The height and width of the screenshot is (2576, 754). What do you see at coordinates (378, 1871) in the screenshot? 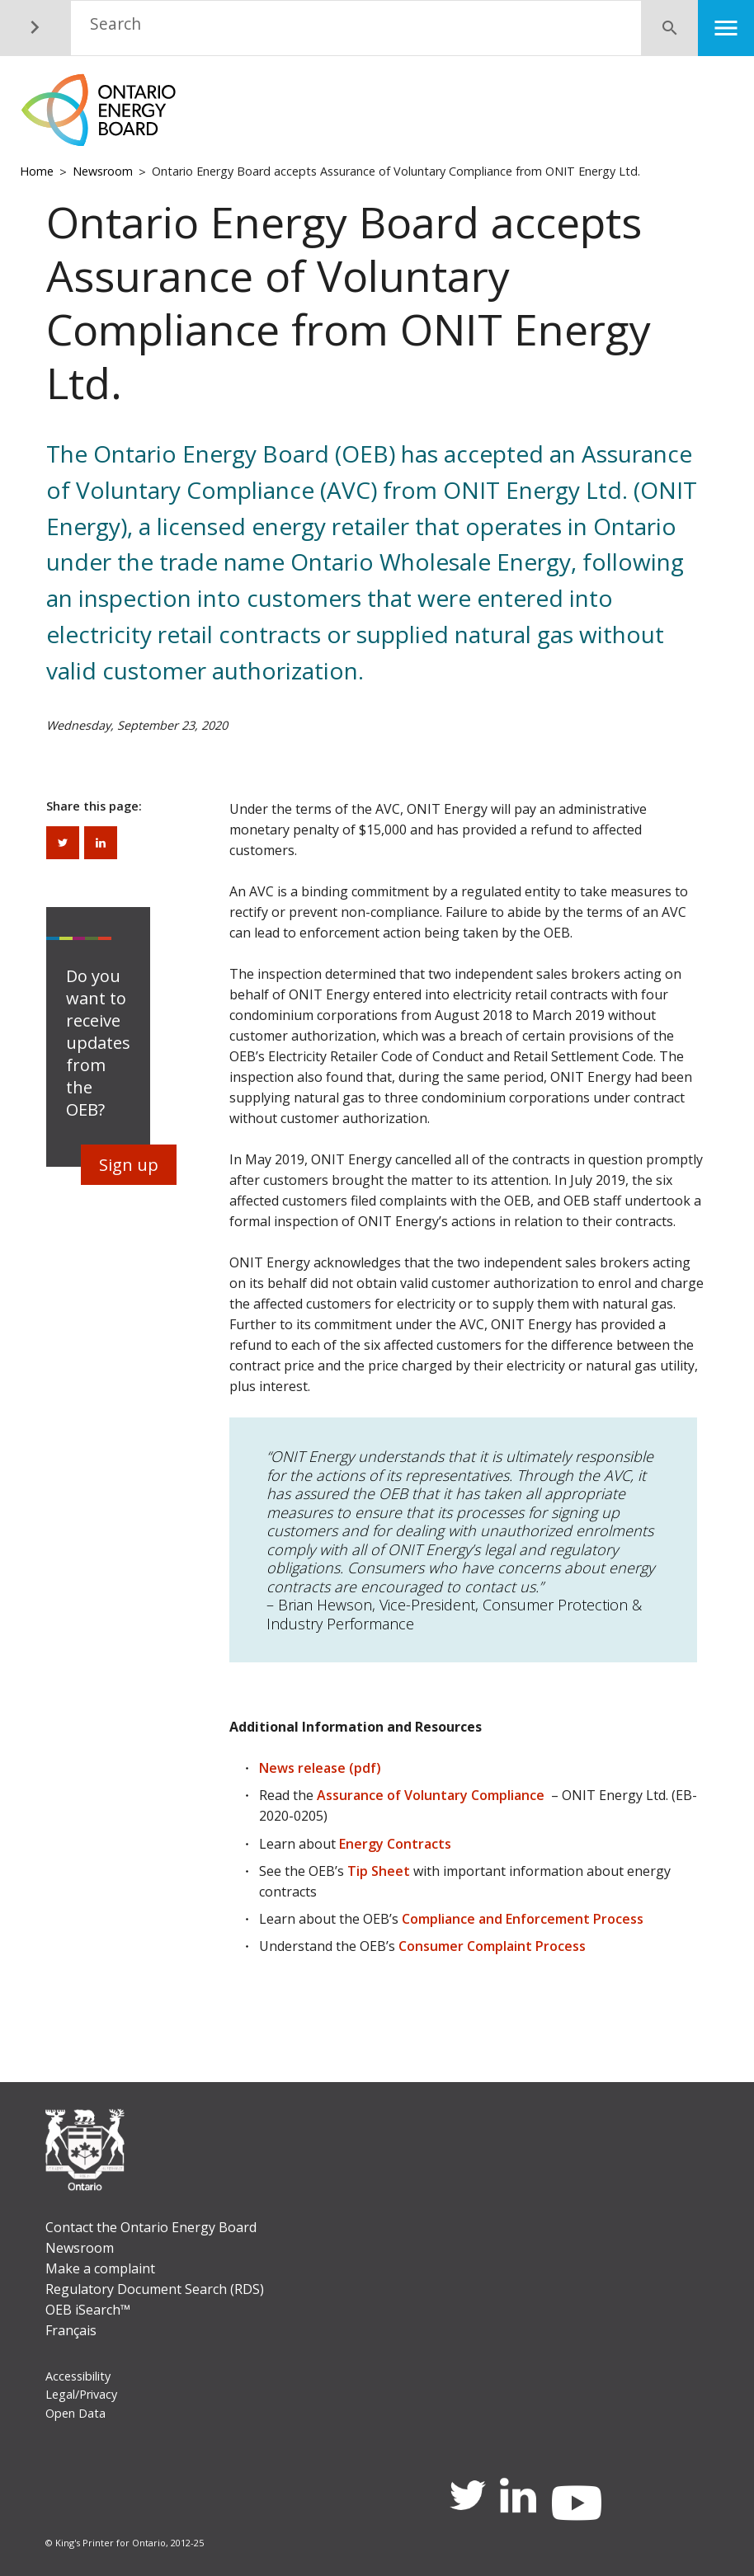
I see `Tip Sheet` at bounding box center [378, 1871].